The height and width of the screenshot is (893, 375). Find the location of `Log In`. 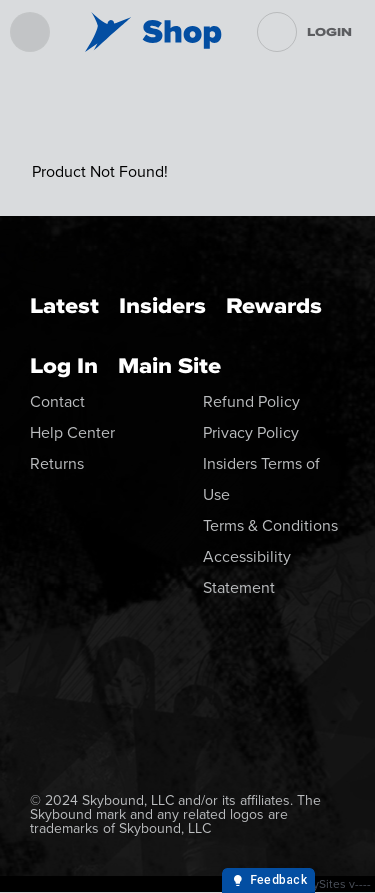

Log In is located at coordinates (64, 365).